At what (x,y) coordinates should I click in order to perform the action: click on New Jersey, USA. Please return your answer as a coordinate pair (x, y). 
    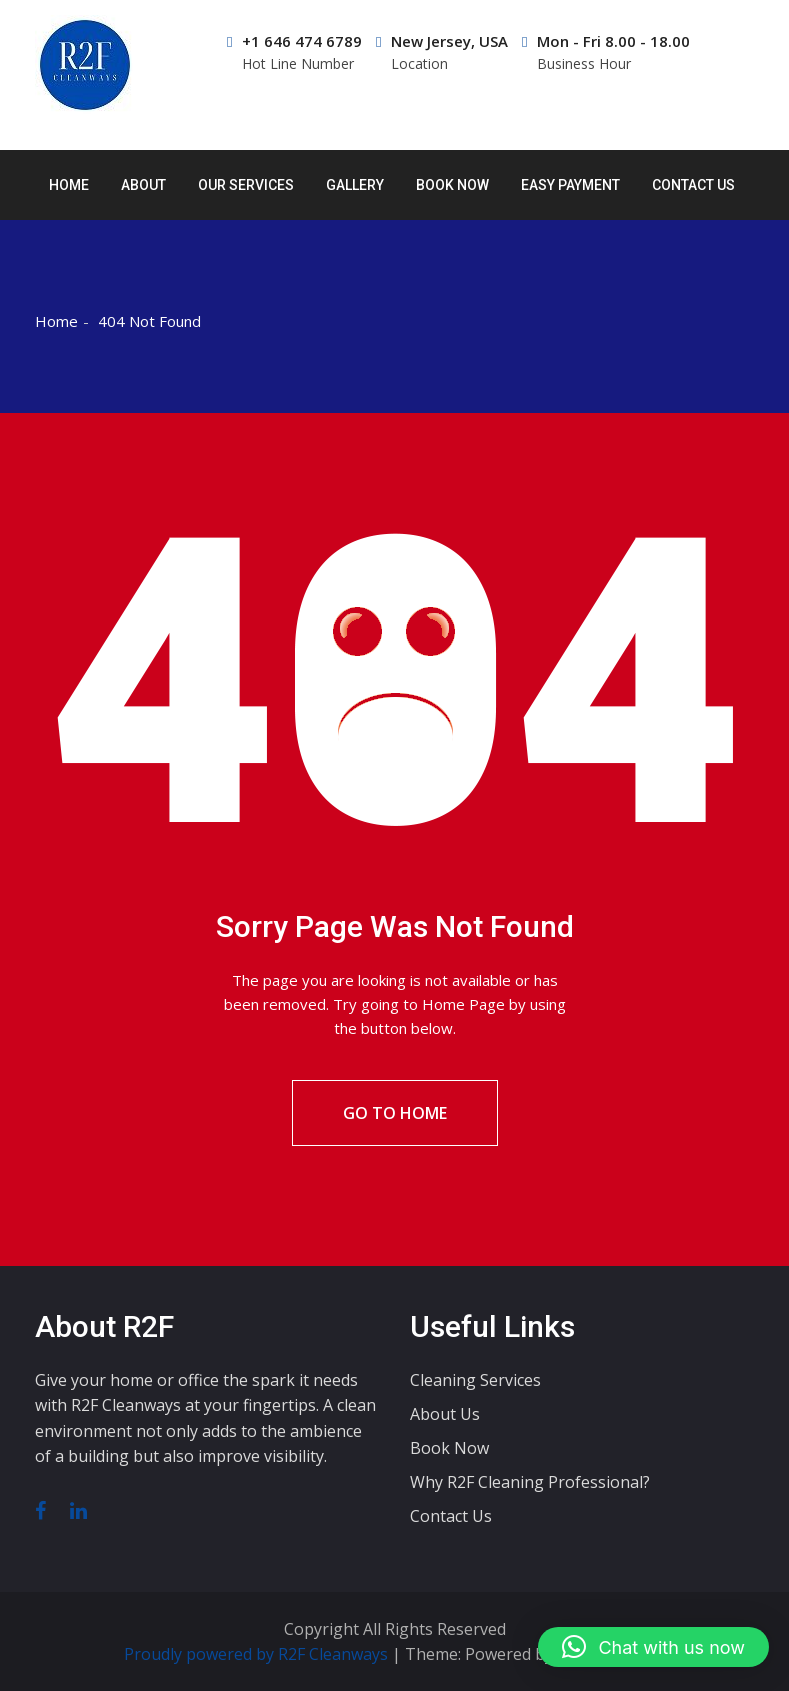
    Looking at the image, I should click on (442, 52).